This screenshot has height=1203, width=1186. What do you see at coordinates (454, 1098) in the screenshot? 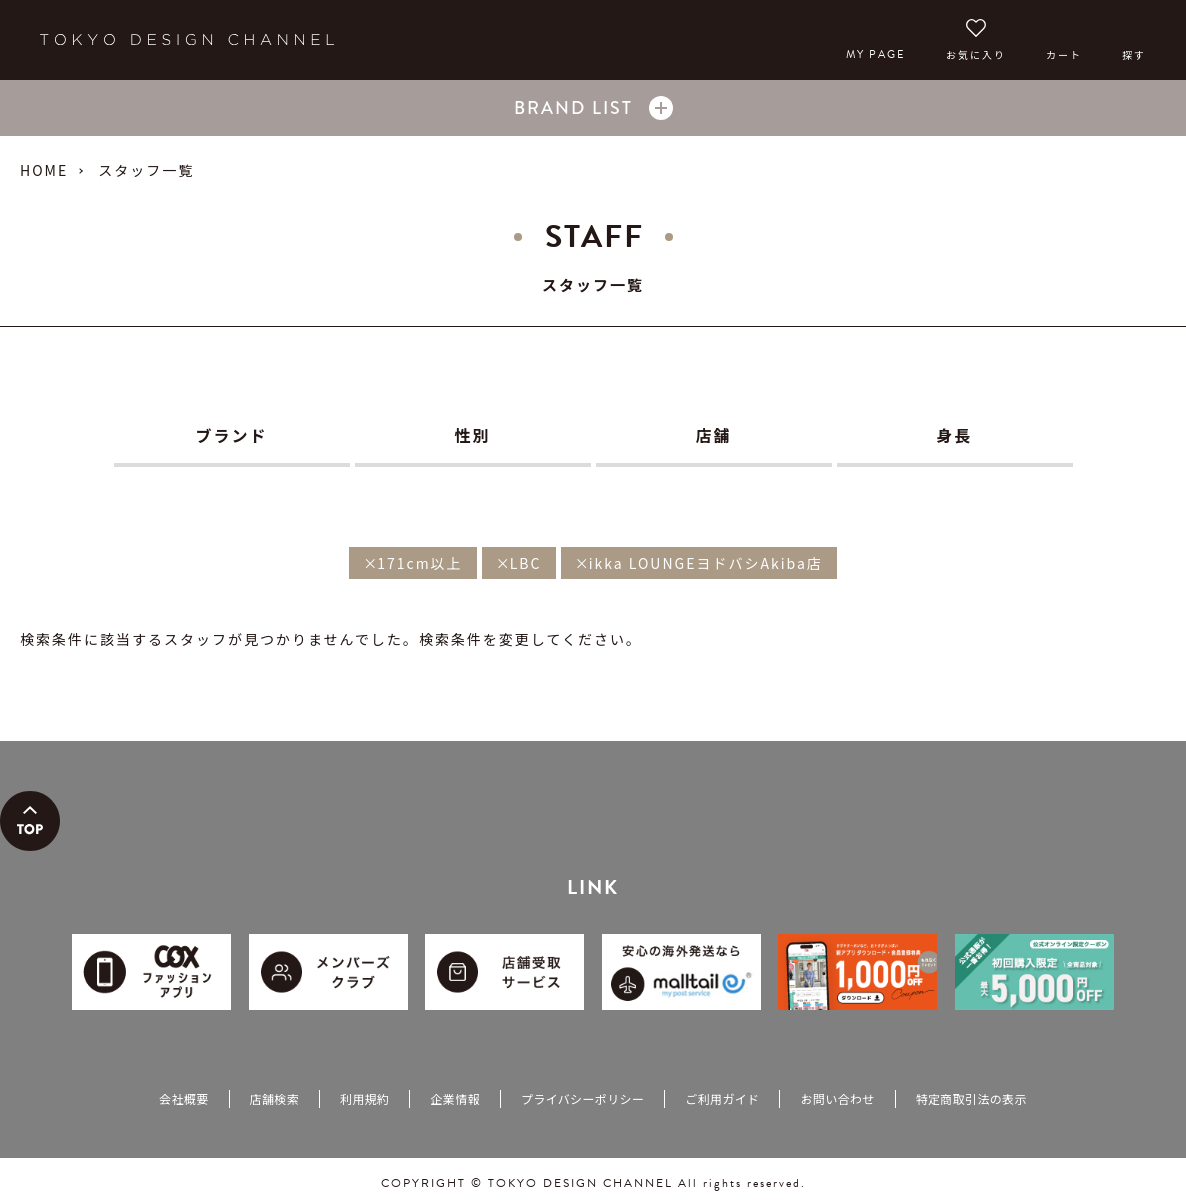
I see `企業情報` at bounding box center [454, 1098].